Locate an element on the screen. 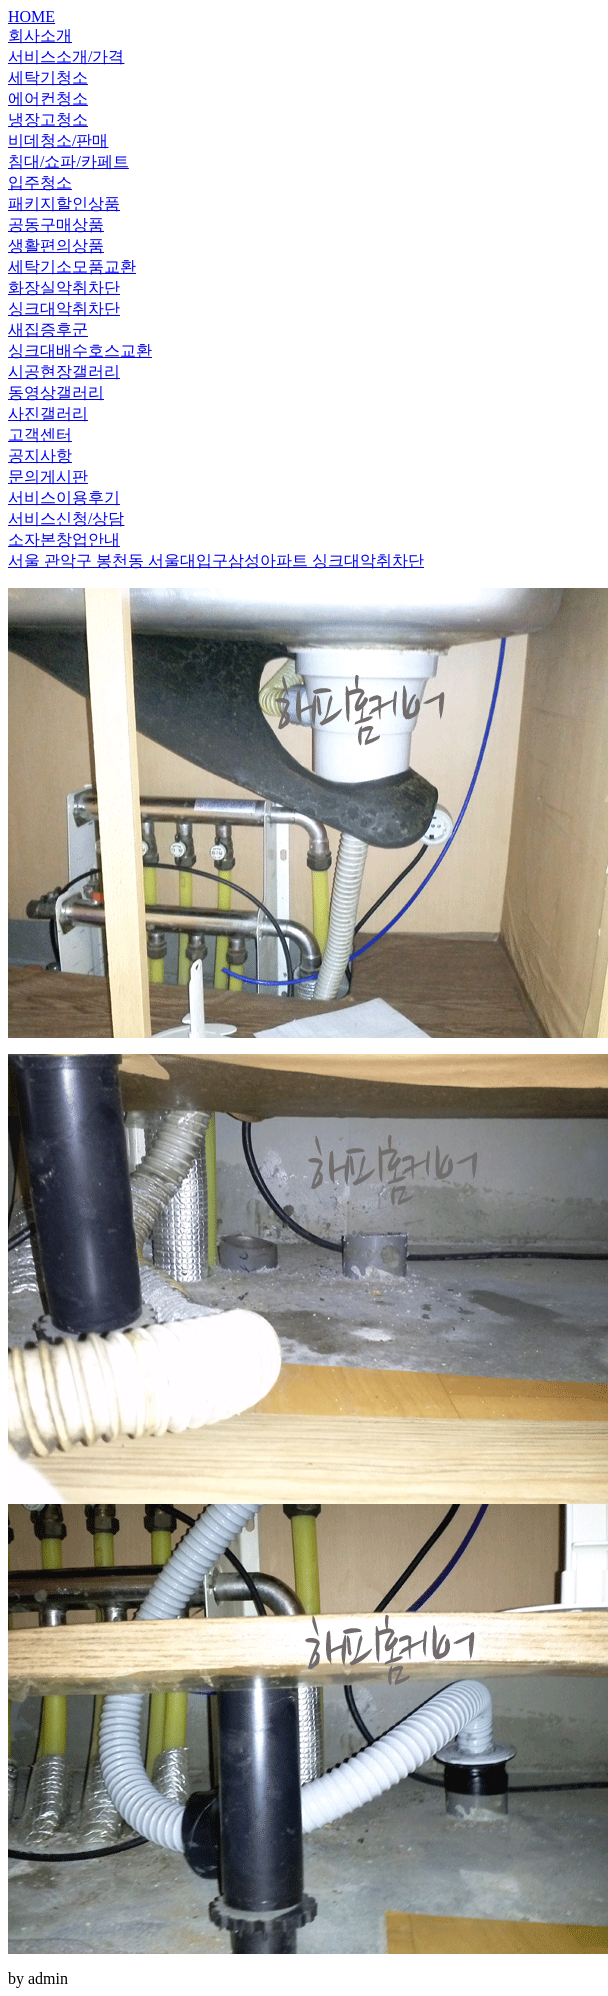  침대/쇼파/카페트 is located at coordinates (68, 161).